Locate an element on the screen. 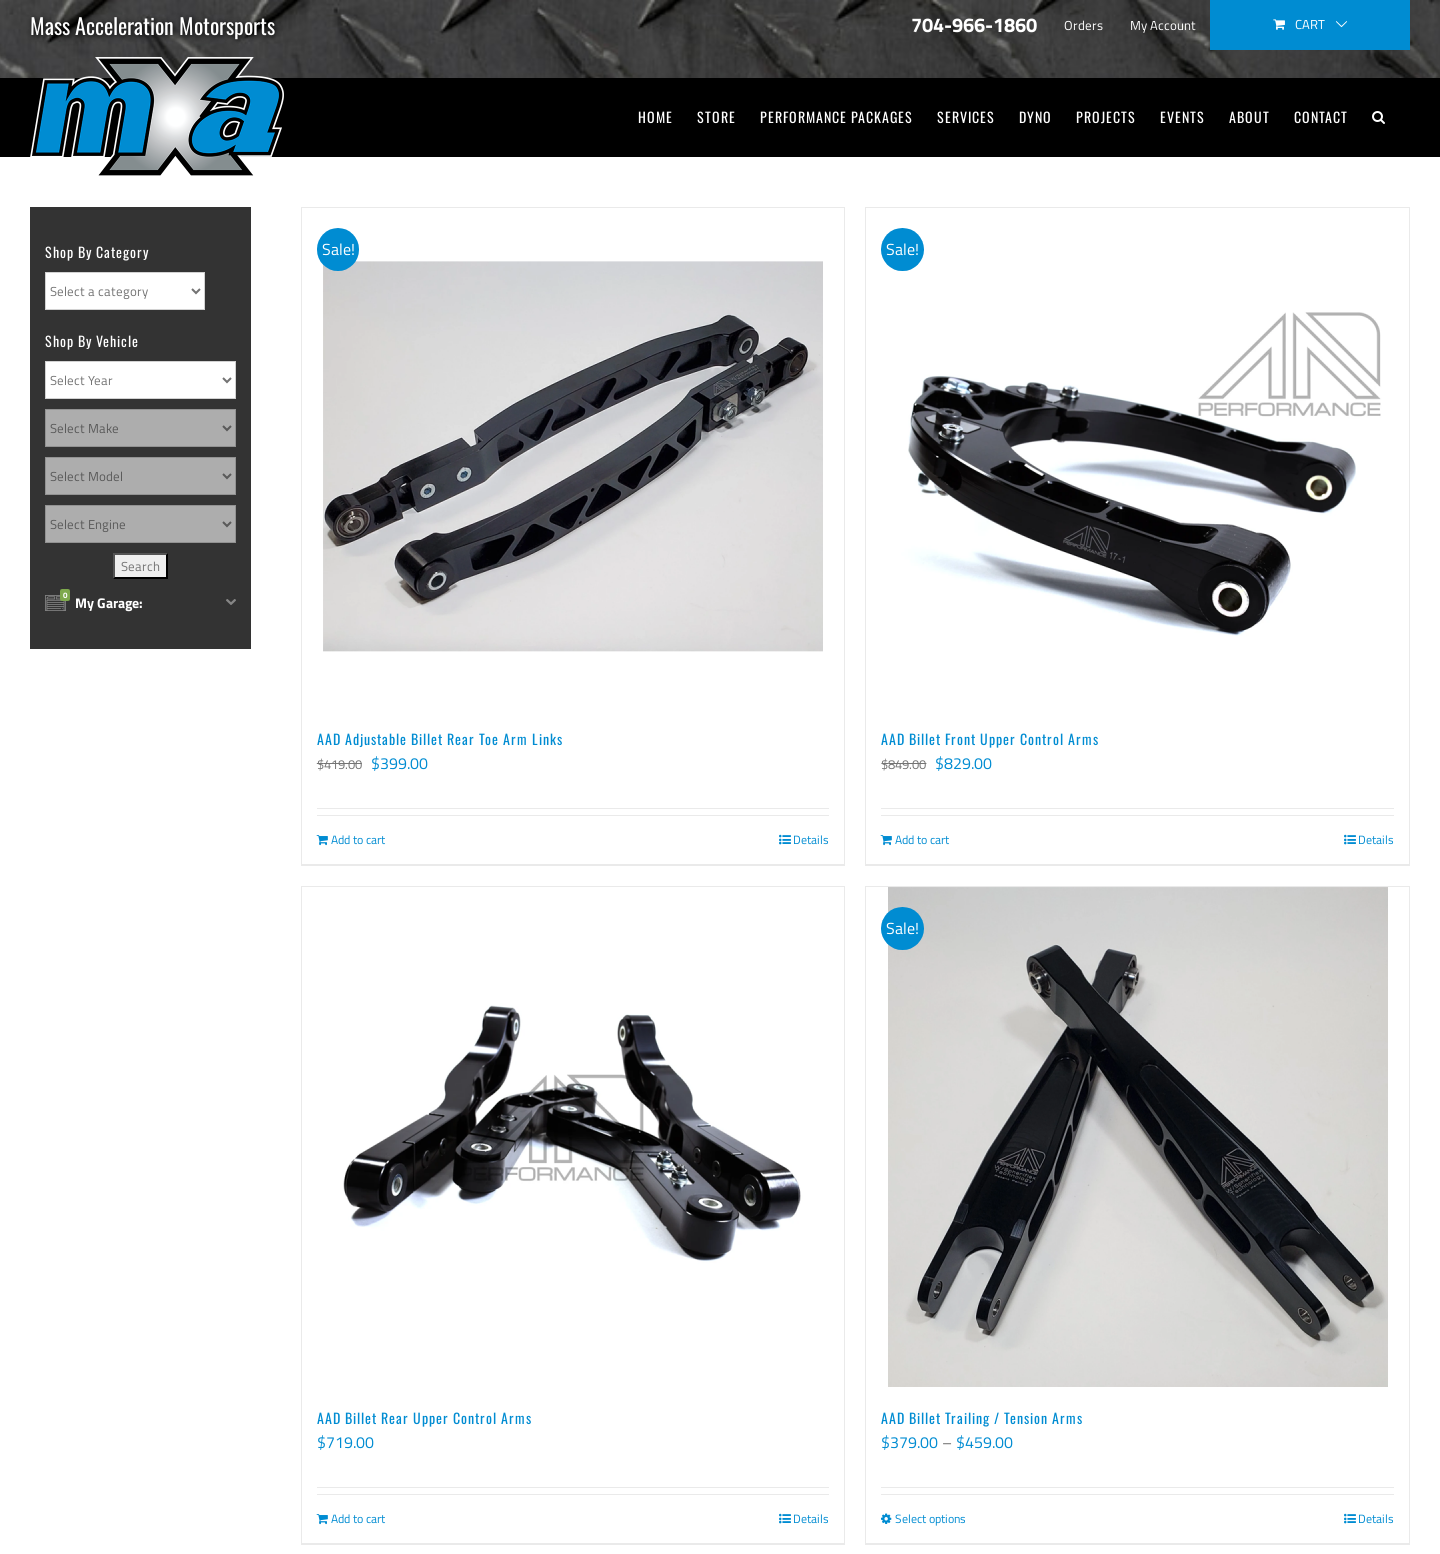 The height and width of the screenshot is (1554, 1440). Add to cart [Add to cart: “AAD Adjustable Billet Rear Toe Arm Links”] is located at coordinates (358, 840).